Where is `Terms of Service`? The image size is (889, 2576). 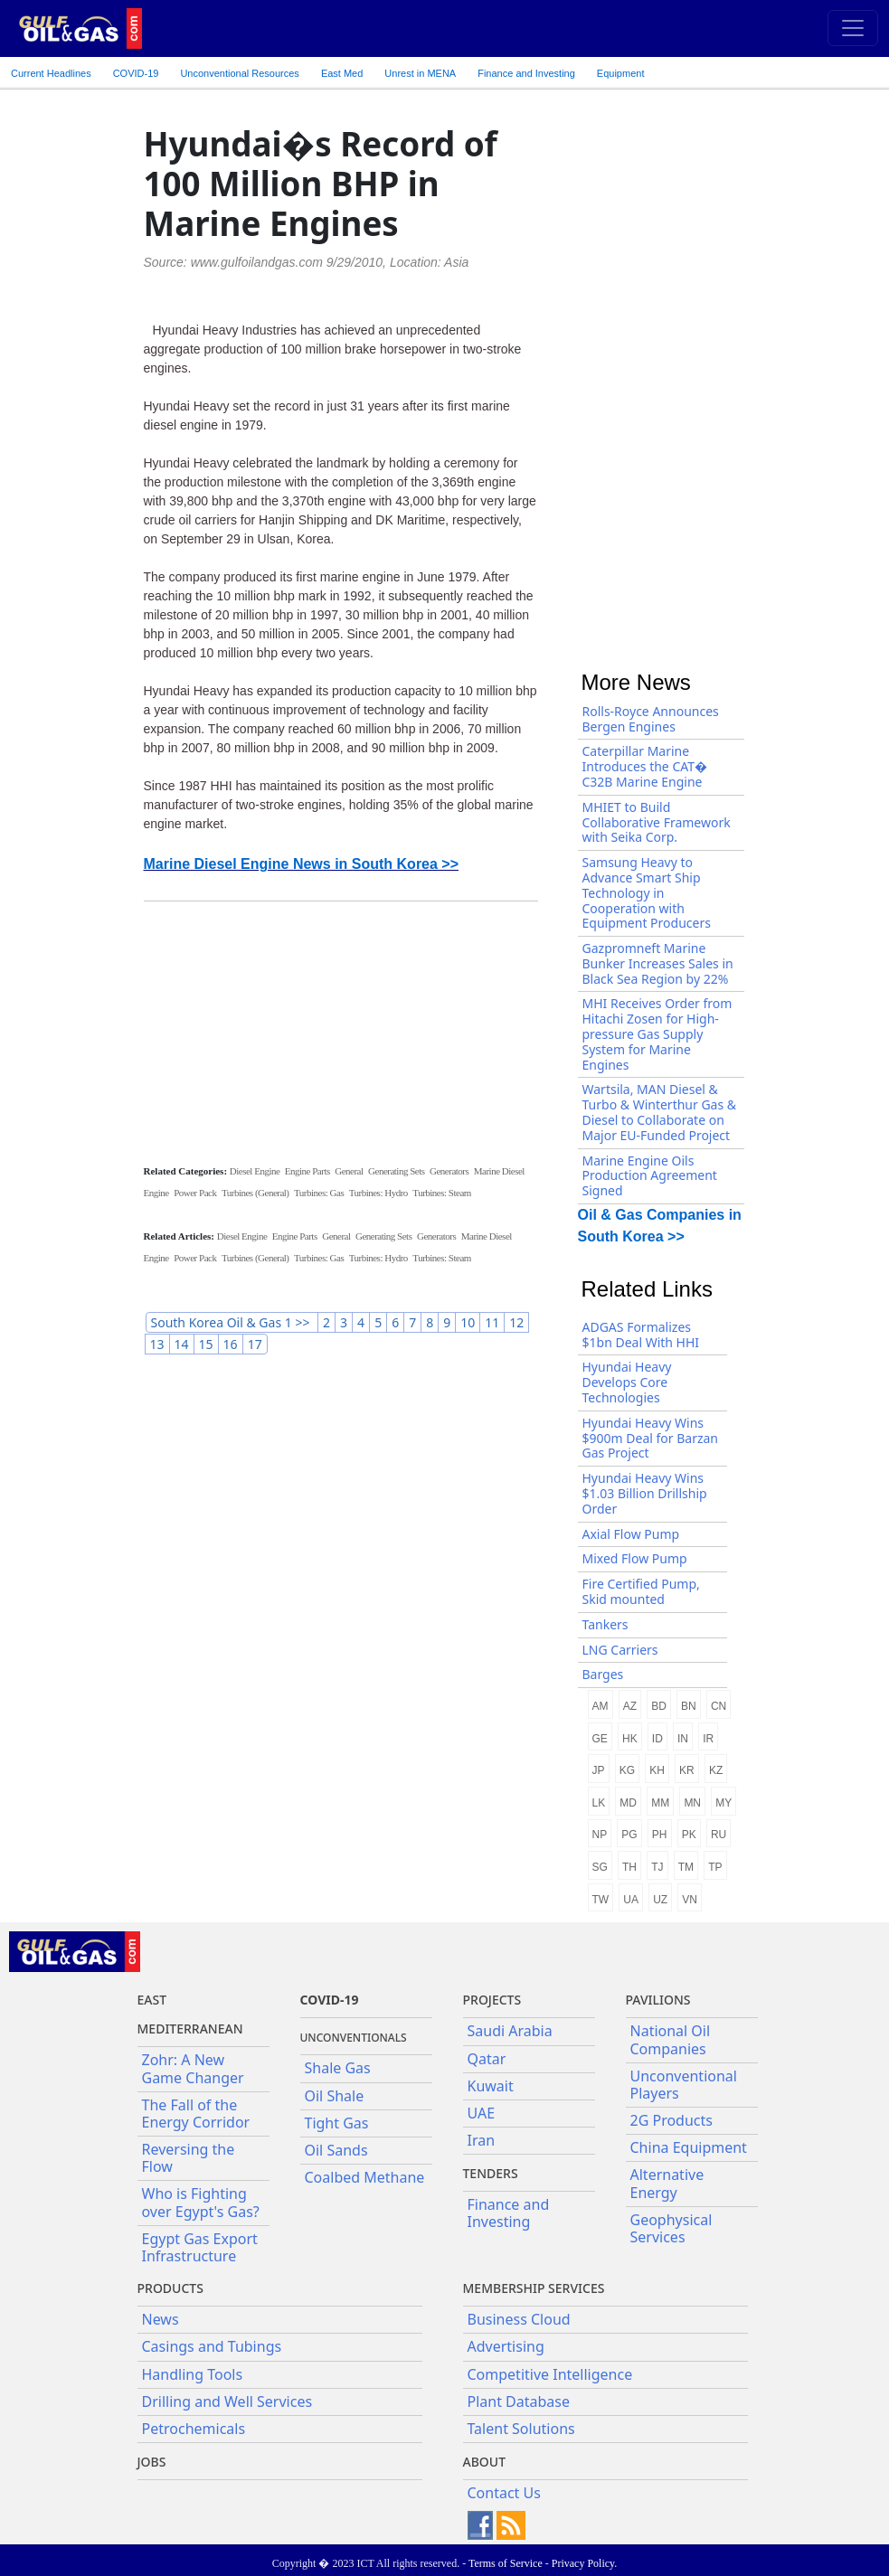 Terms of Service is located at coordinates (505, 2563).